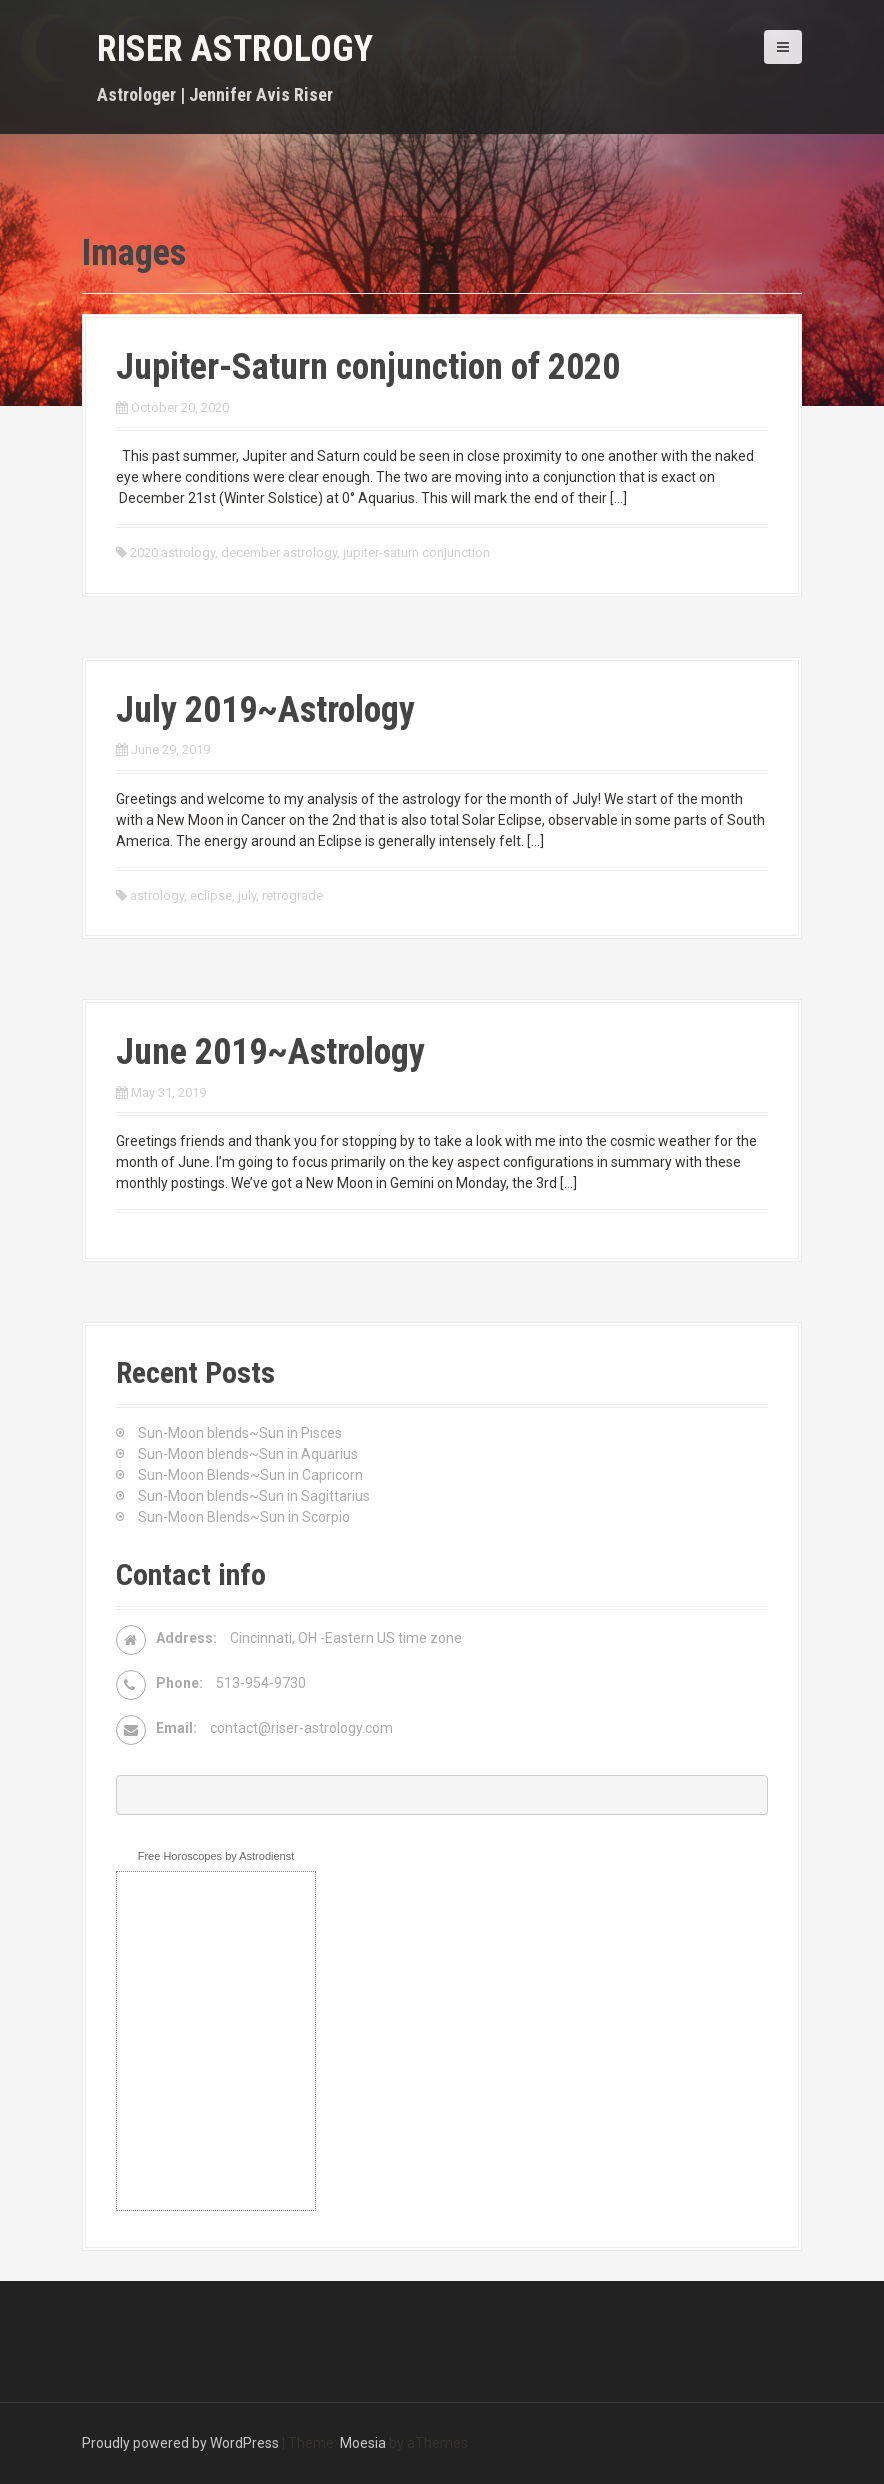 The height and width of the screenshot is (2484, 884). I want to click on july, so click(247, 895).